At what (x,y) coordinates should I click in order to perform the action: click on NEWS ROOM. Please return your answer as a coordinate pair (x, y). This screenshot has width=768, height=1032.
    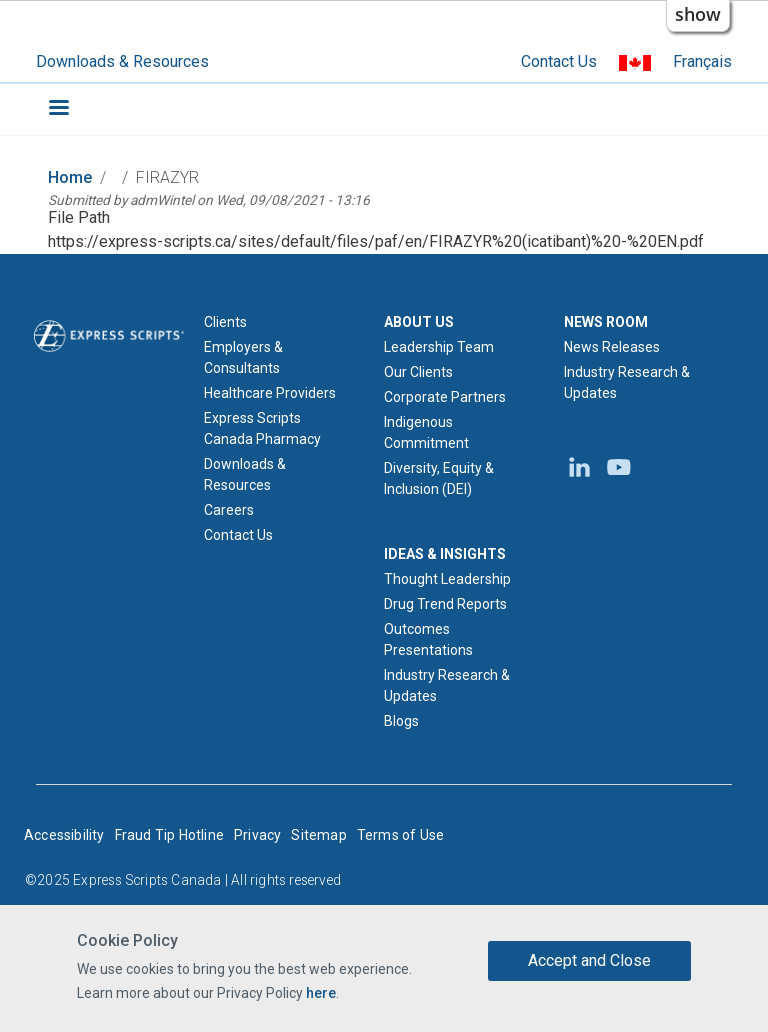
    Looking at the image, I should click on (606, 322).